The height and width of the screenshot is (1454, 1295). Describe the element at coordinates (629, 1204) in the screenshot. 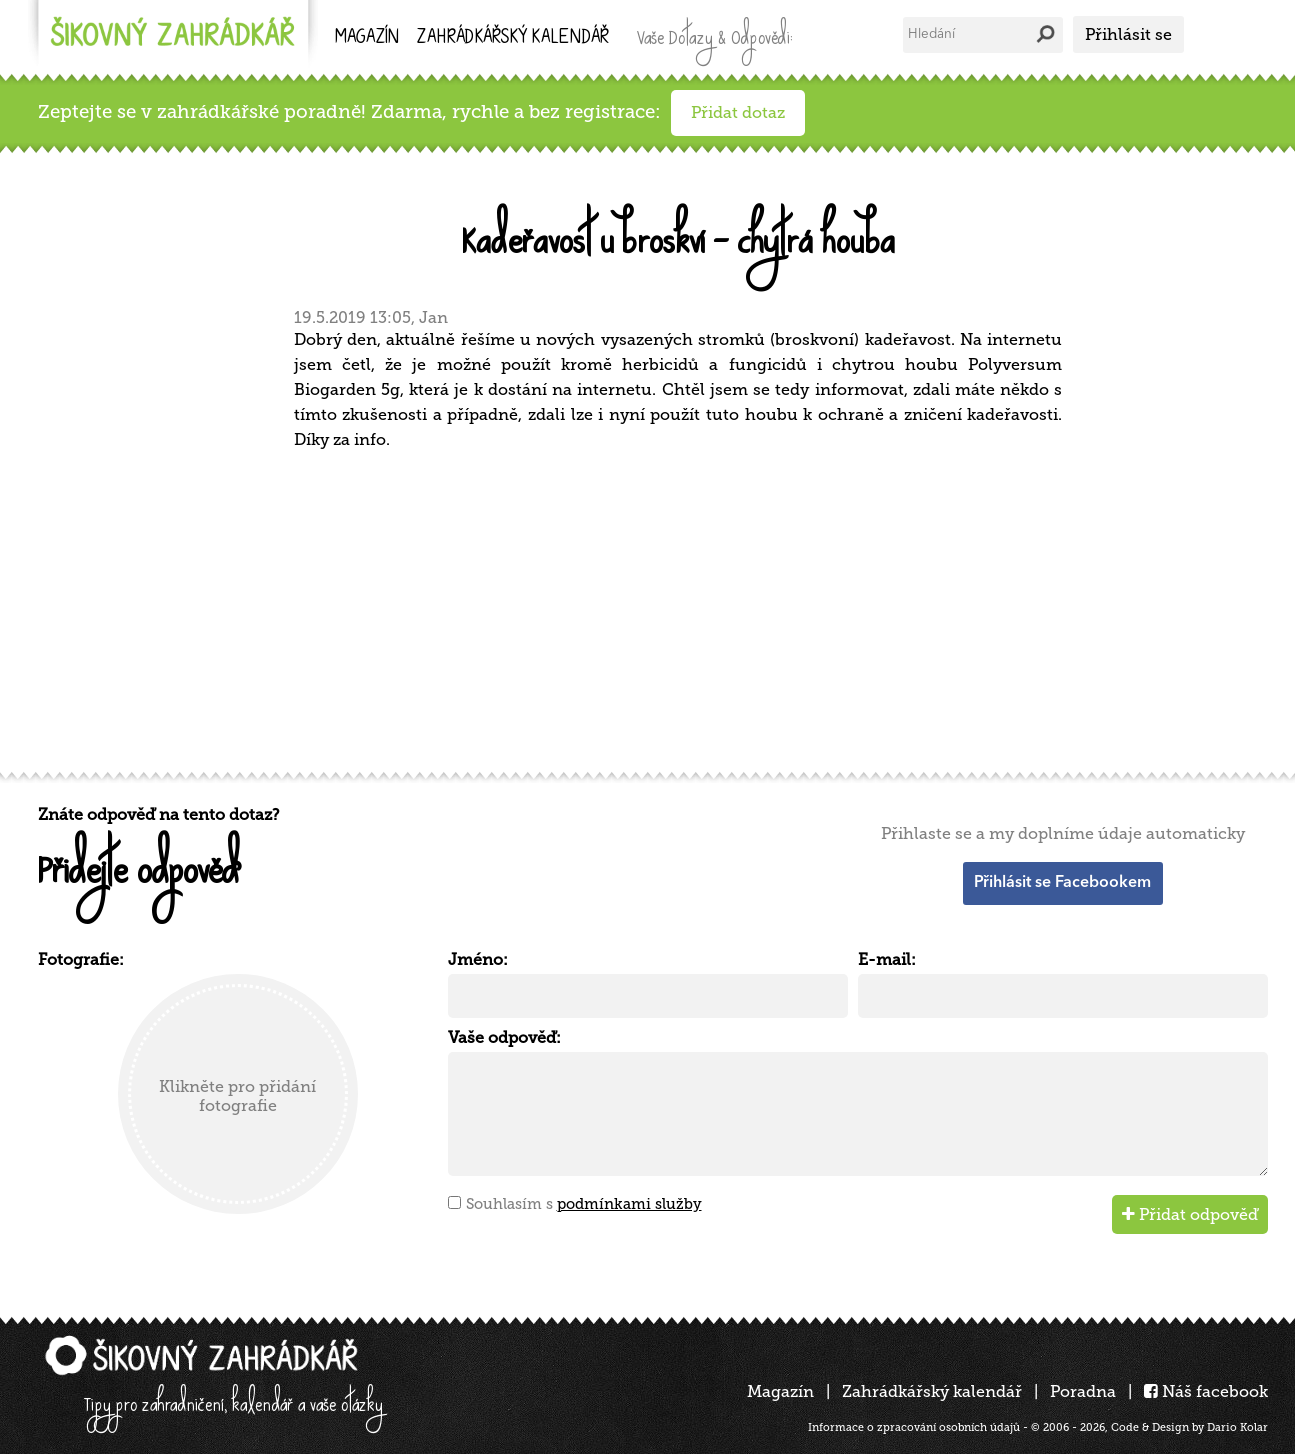

I see `podmínkami služby` at that location.